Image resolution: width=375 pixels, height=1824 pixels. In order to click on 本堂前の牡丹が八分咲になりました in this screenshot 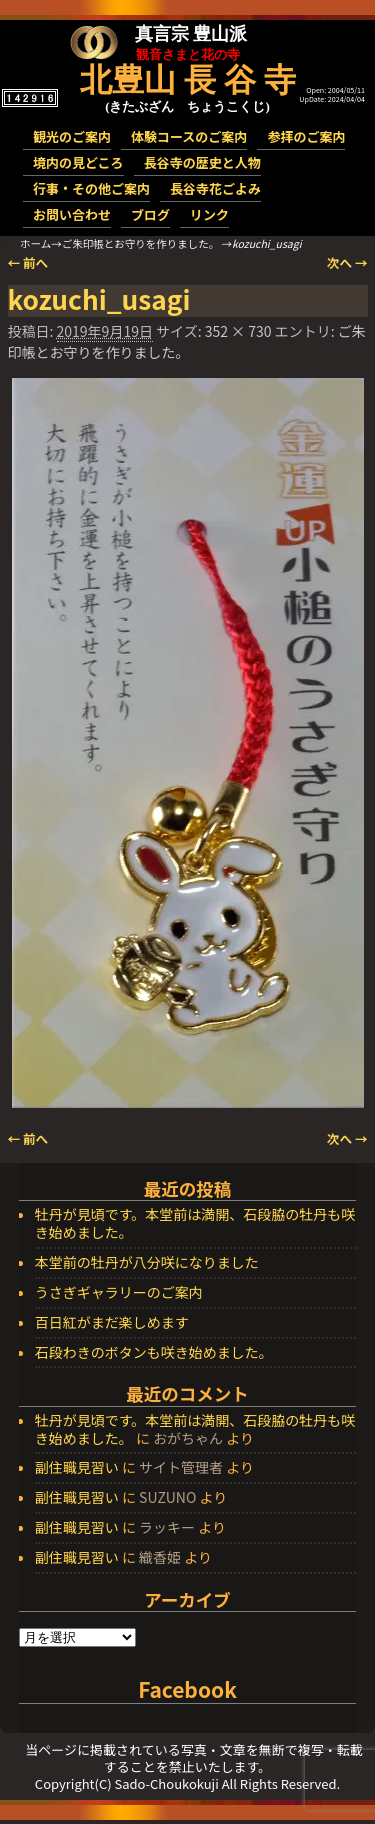, I will do `click(147, 1263)`.